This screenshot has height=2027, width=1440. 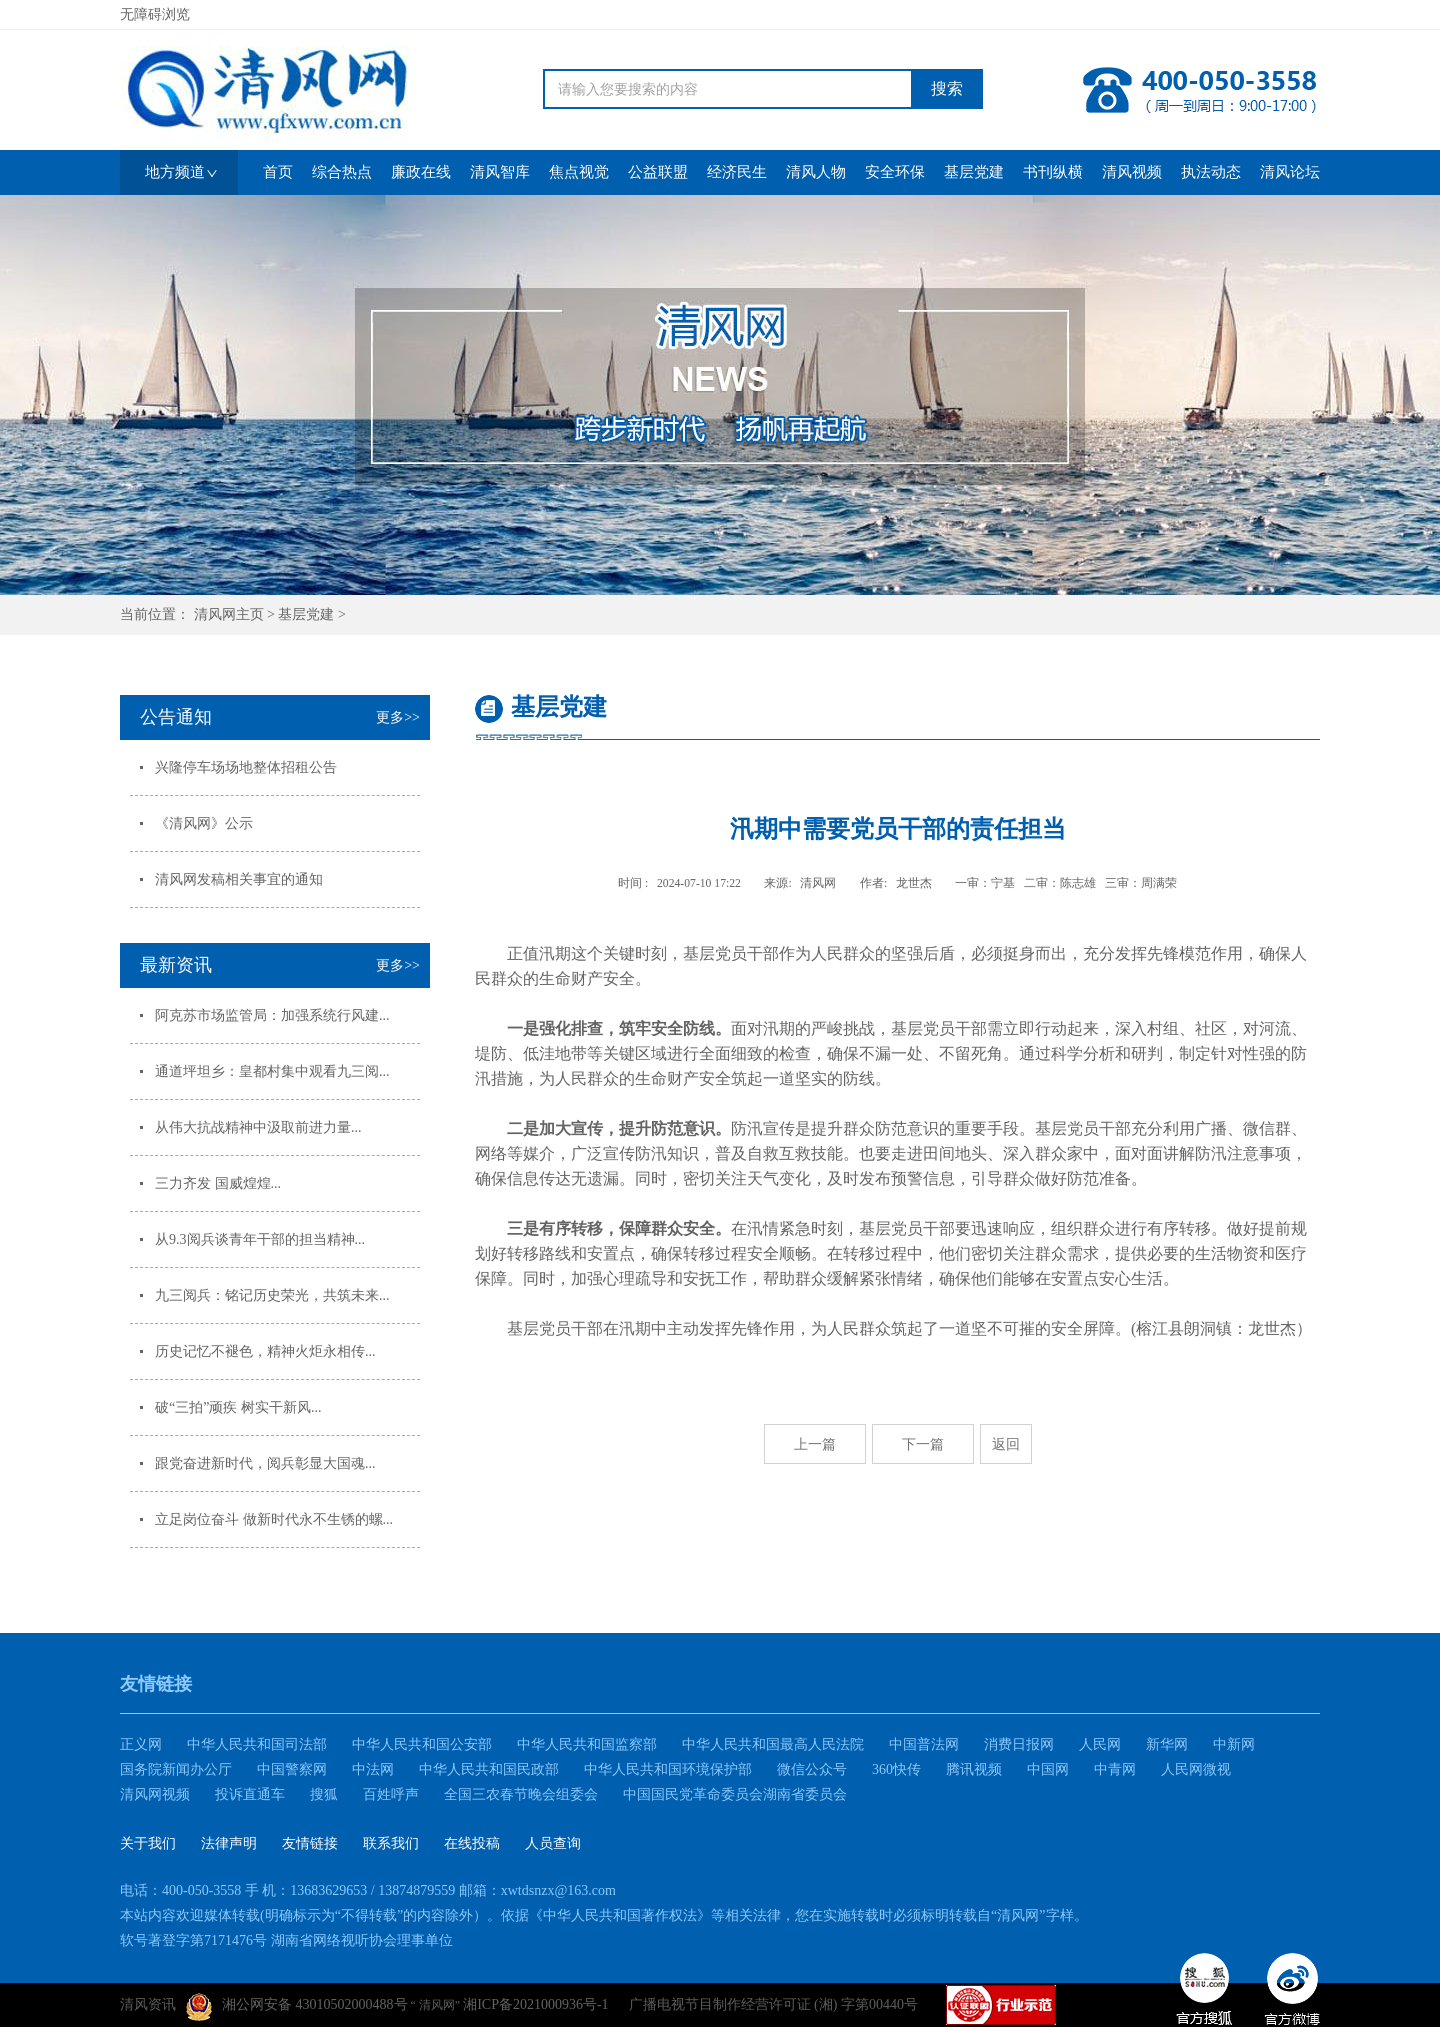 What do you see at coordinates (250, 1794) in the screenshot?
I see `投诉直通车` at bounding box center [250, 1794].